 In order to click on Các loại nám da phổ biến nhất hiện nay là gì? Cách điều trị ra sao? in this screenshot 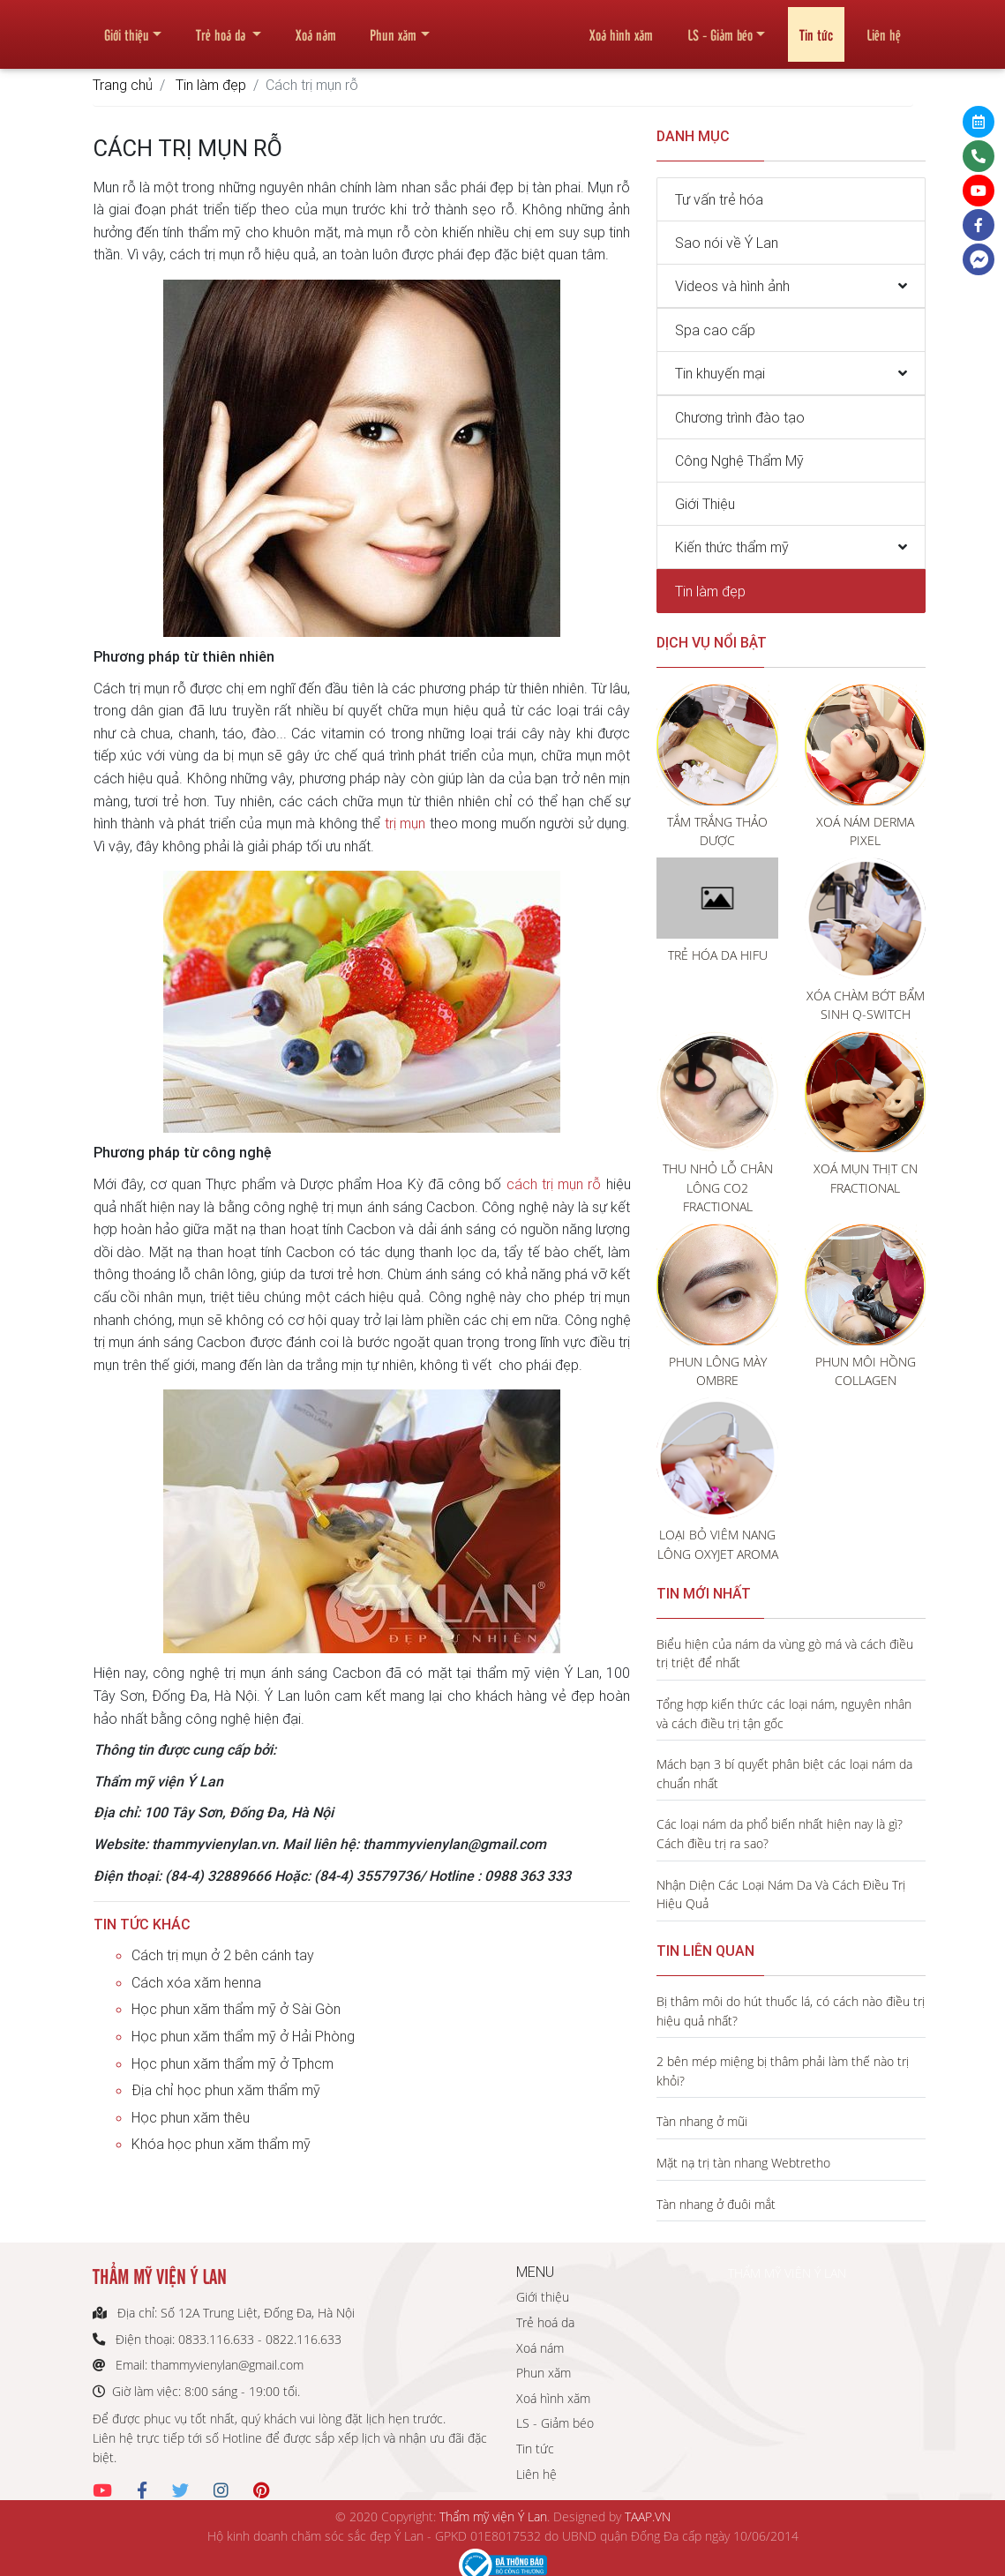, I will do `click(779, 1834)`.